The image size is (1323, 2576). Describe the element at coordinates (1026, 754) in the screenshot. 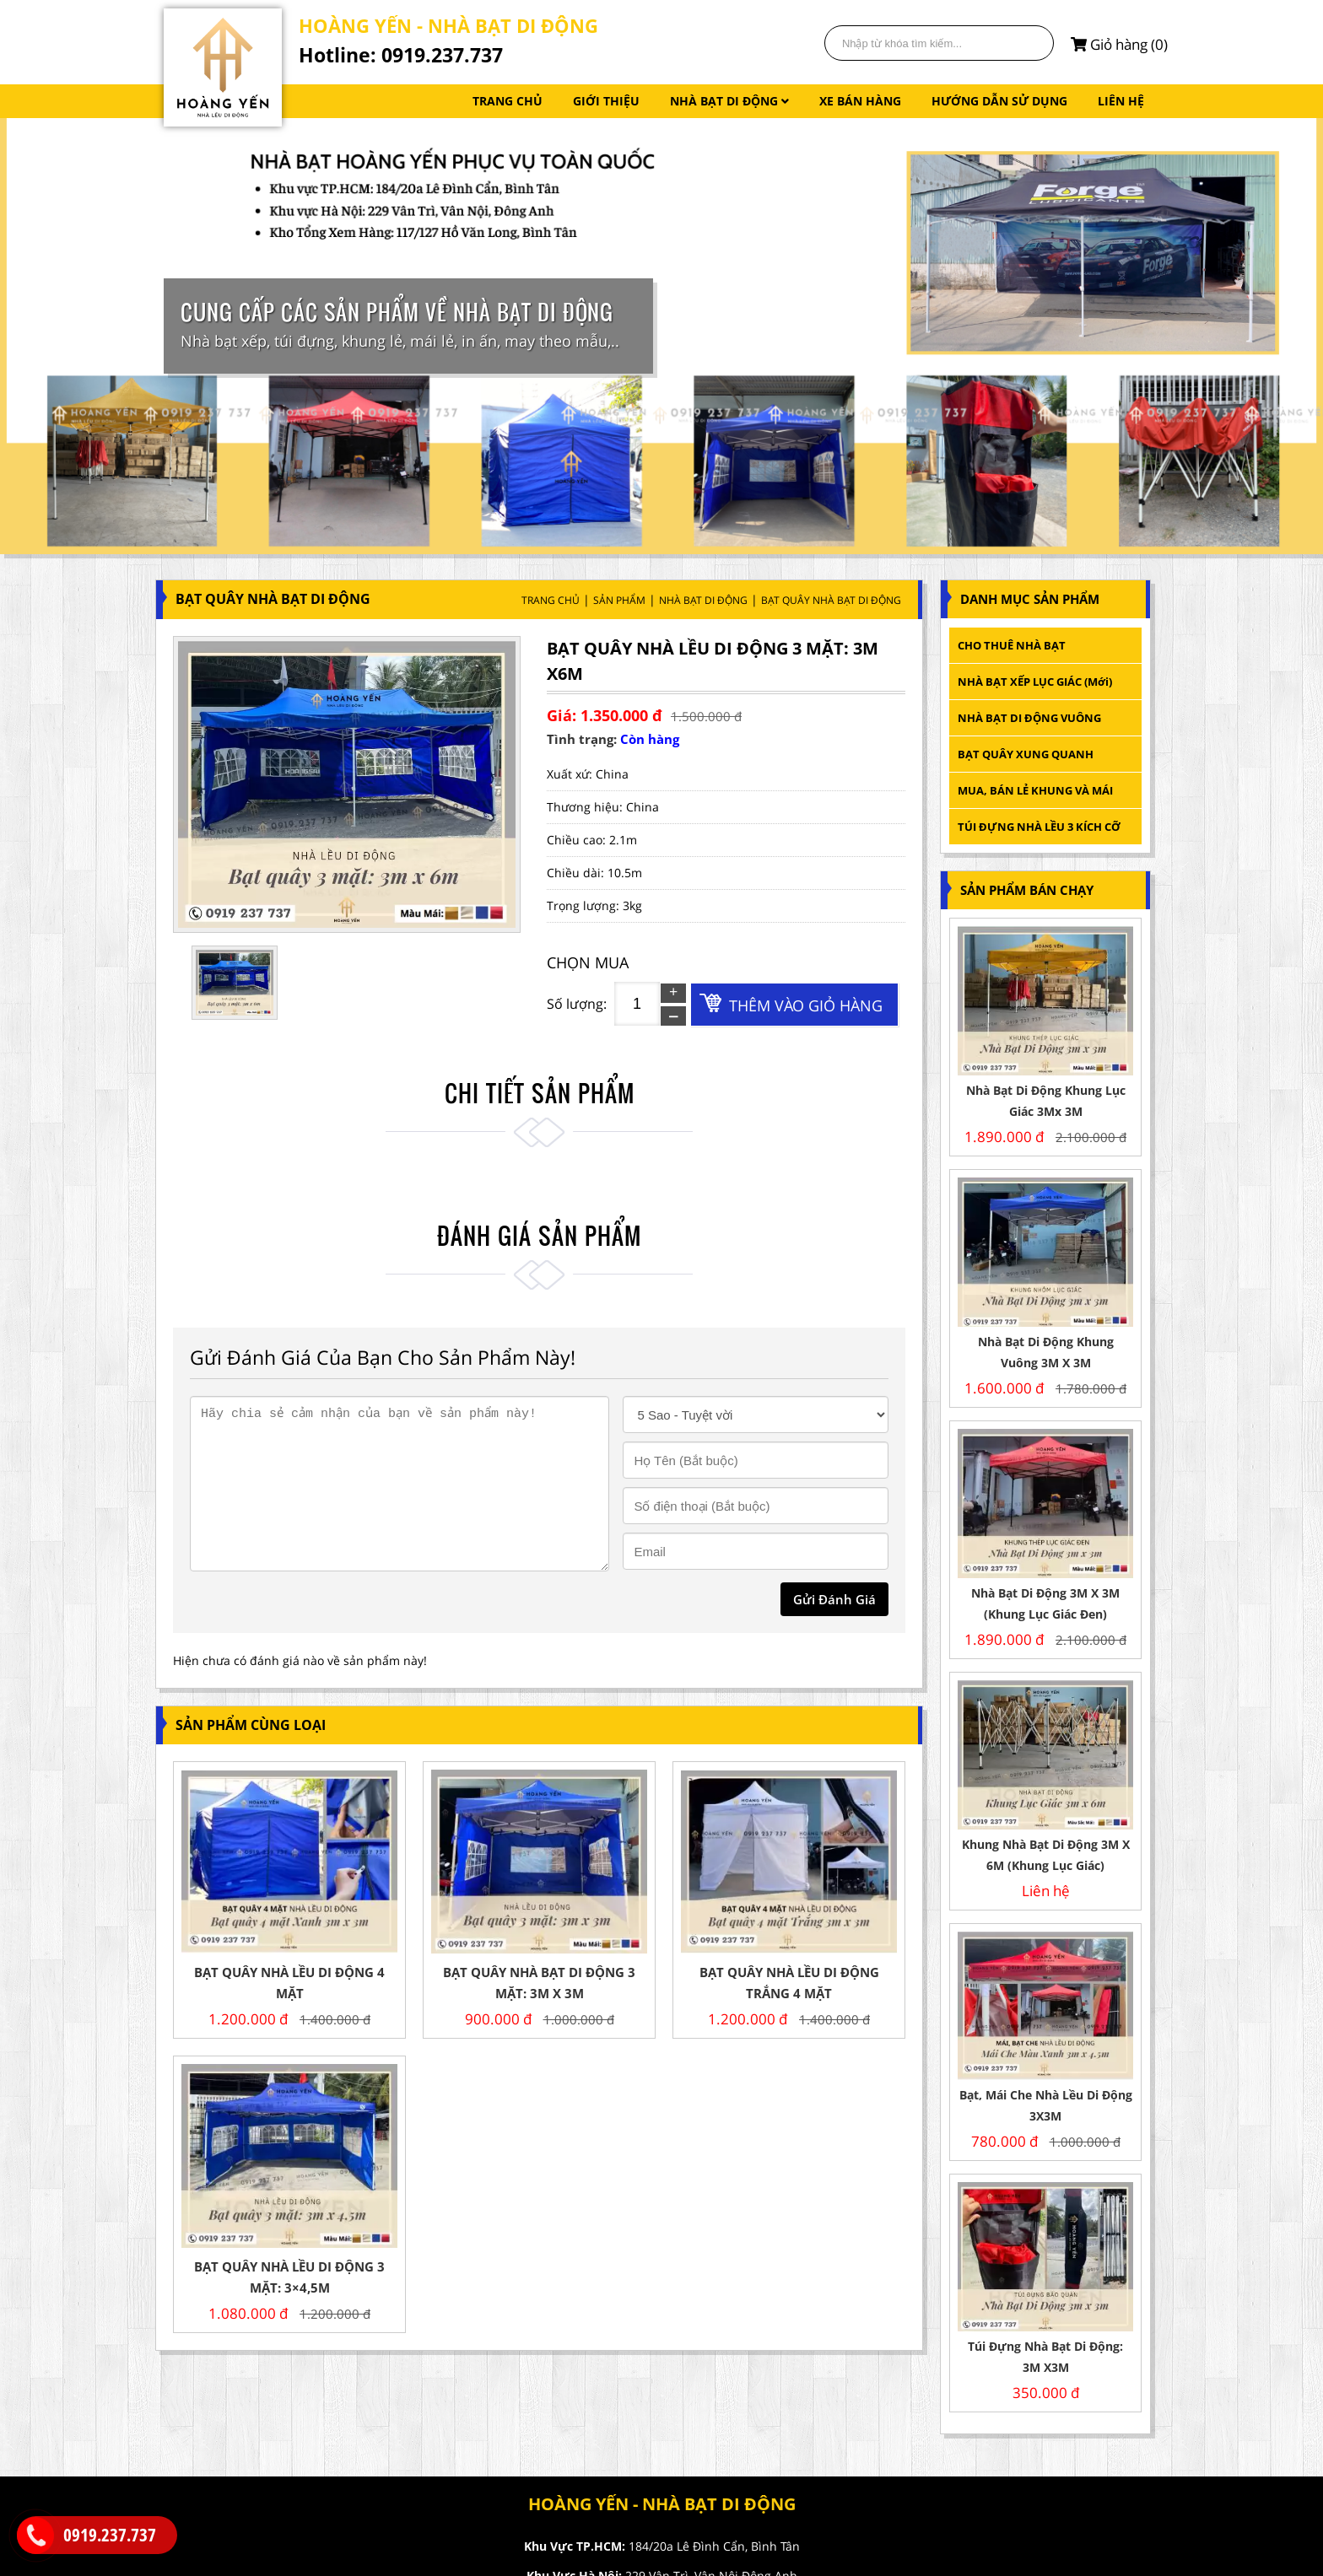

I see `BẠT QUÂY XUNG QUANH` at that location.